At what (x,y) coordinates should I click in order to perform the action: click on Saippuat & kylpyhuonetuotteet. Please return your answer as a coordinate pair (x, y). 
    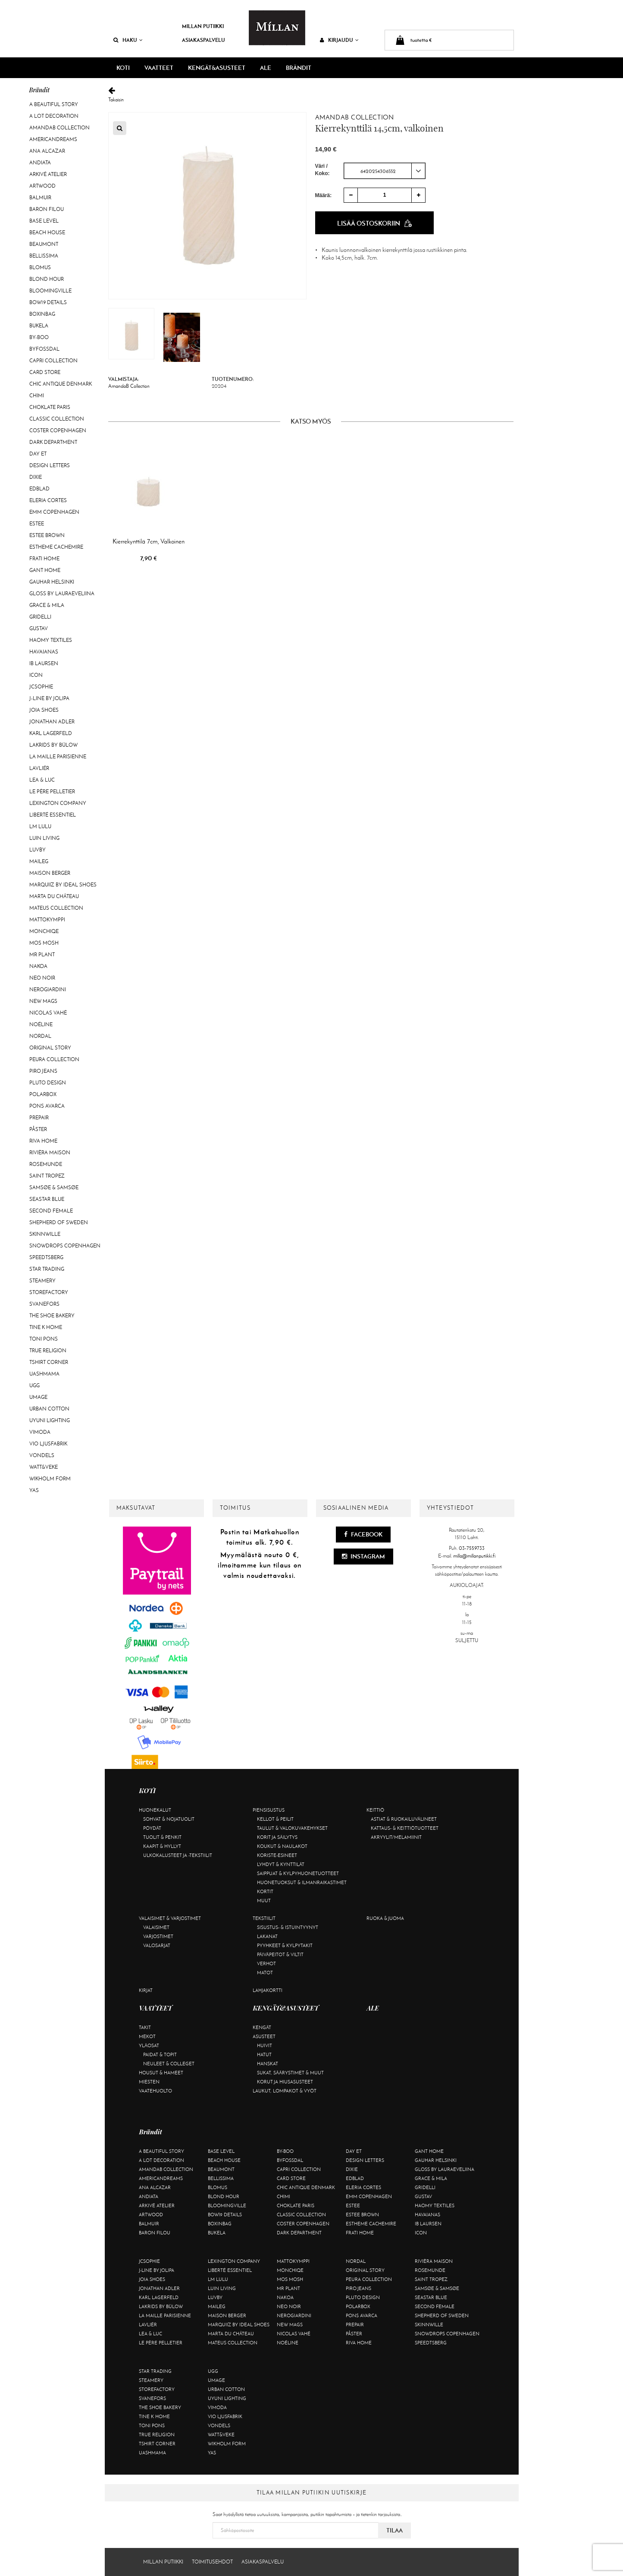
    Looking at the image, I should click on (298, 1873).